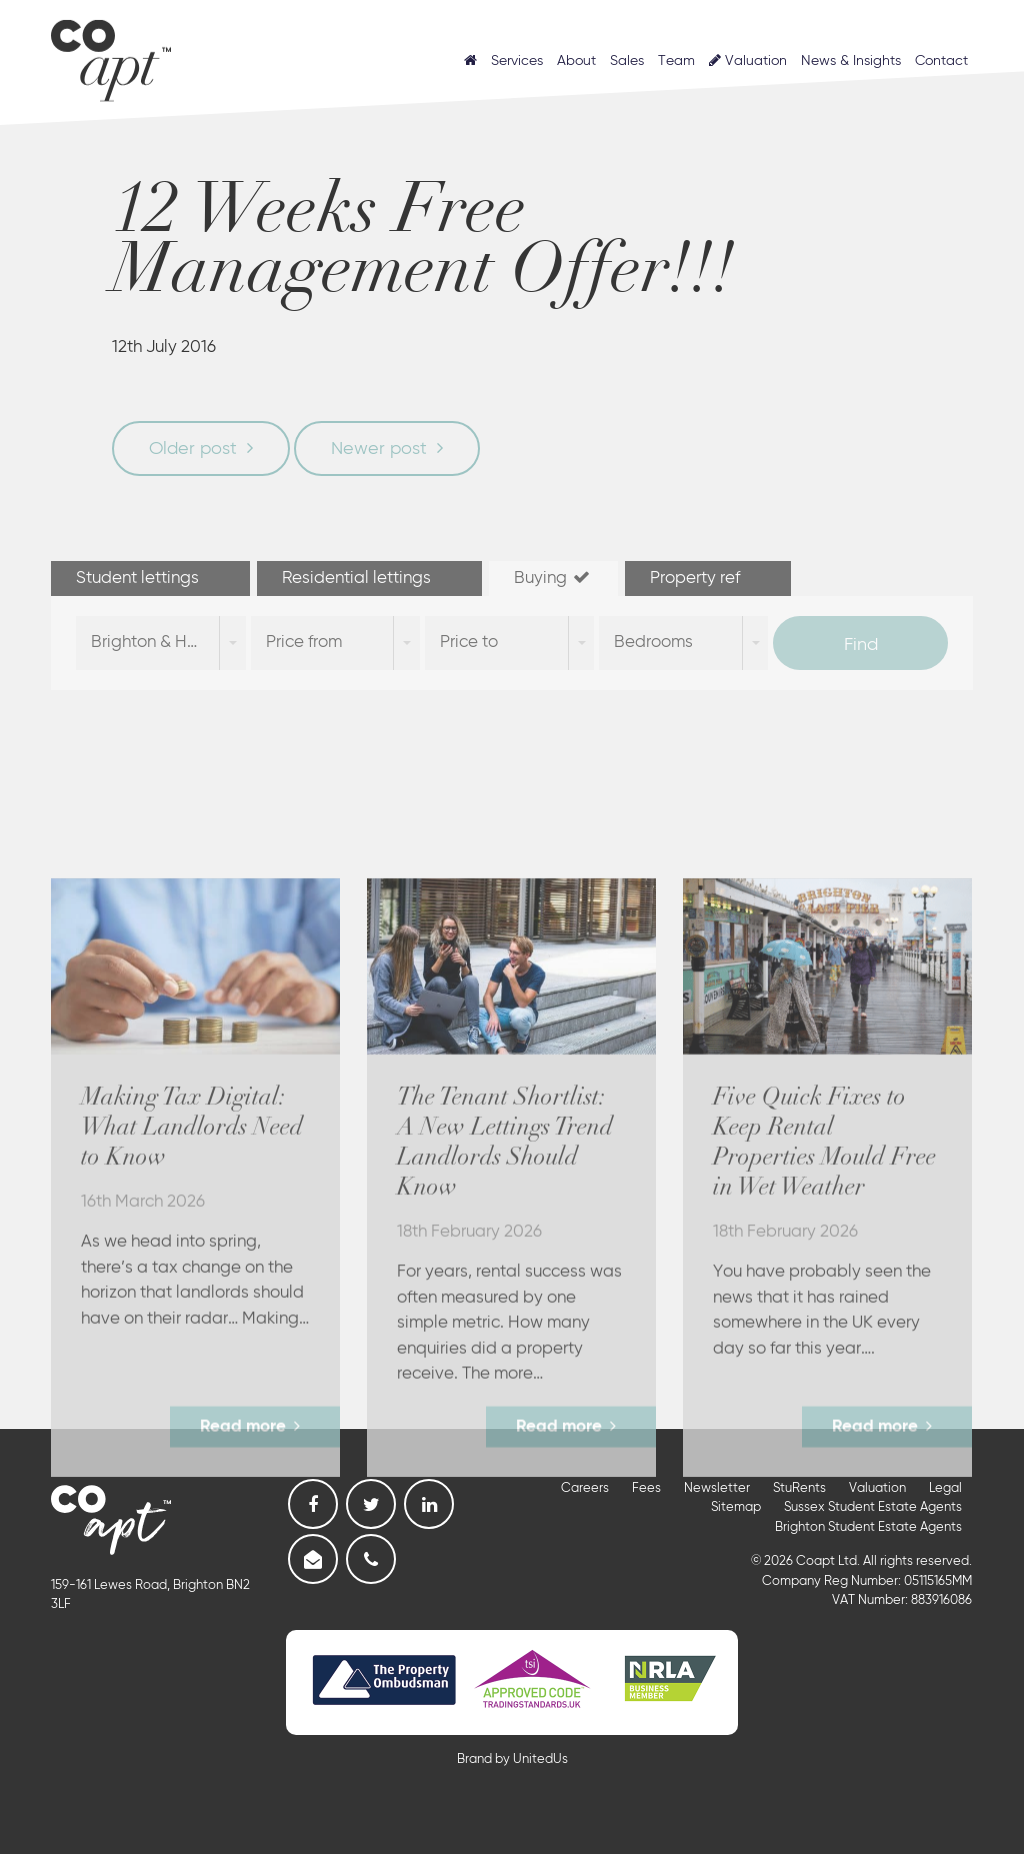 The width and height of the screenshot is (1024, 1854). Describe the element at coordinates (708, 577) in the screenshot. I see `Property ref` at that location.